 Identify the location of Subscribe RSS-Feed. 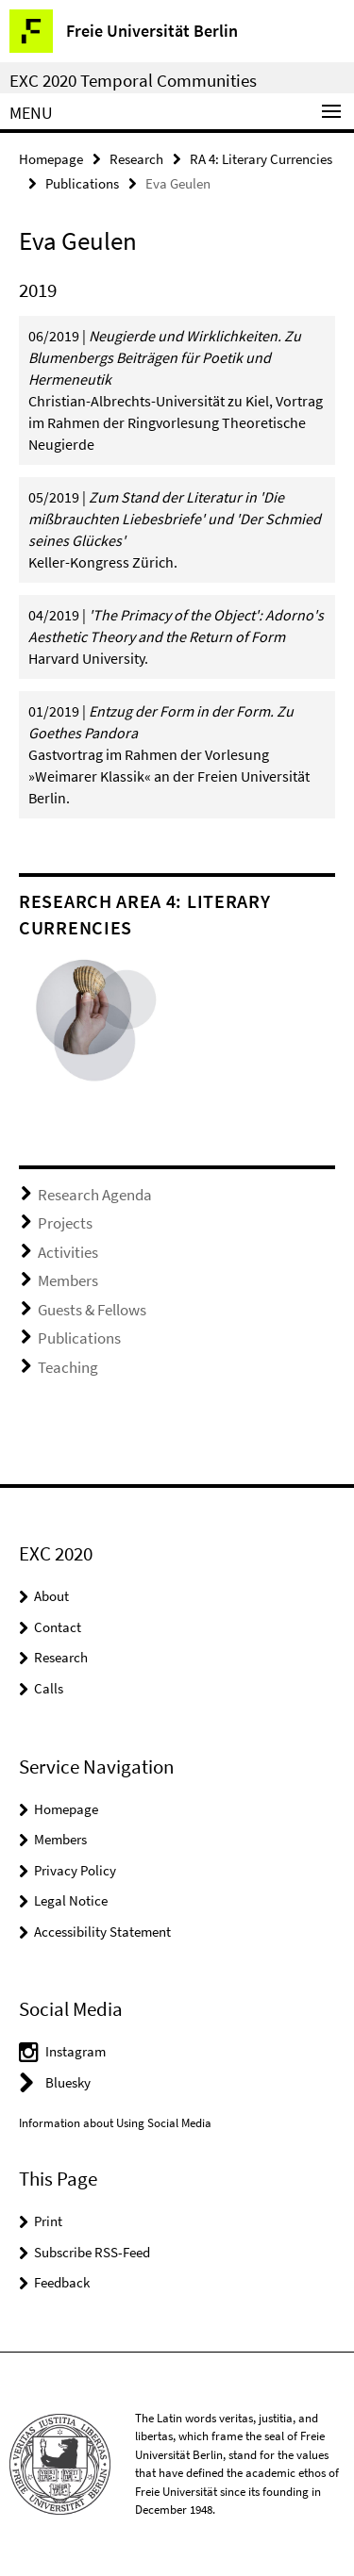
(92, 2252).